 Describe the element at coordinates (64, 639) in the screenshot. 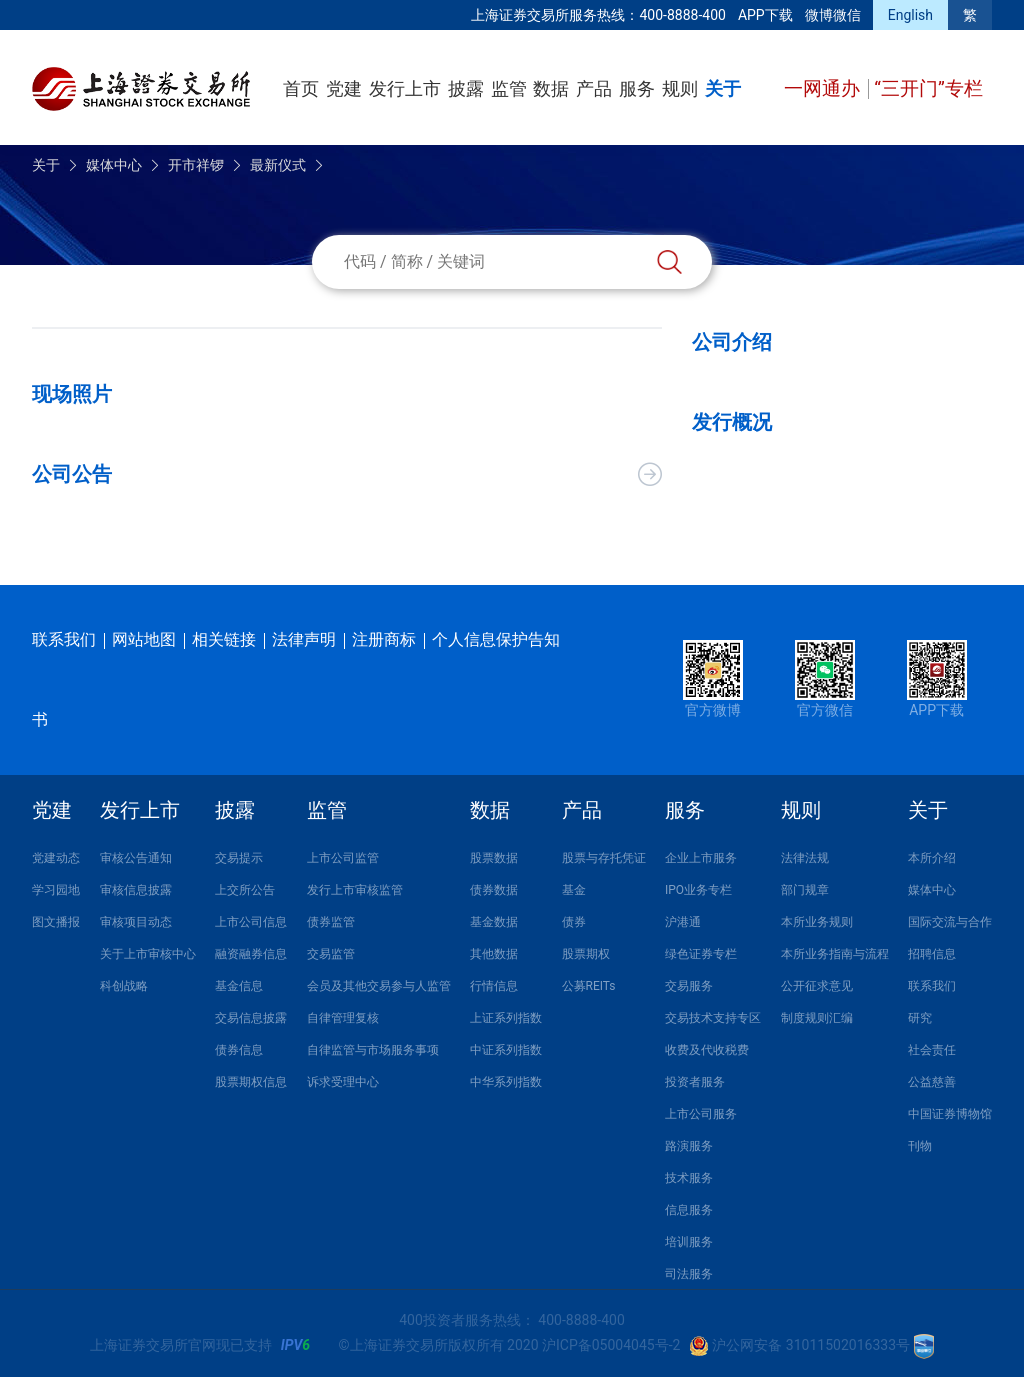

I see `联系我们` at that location.